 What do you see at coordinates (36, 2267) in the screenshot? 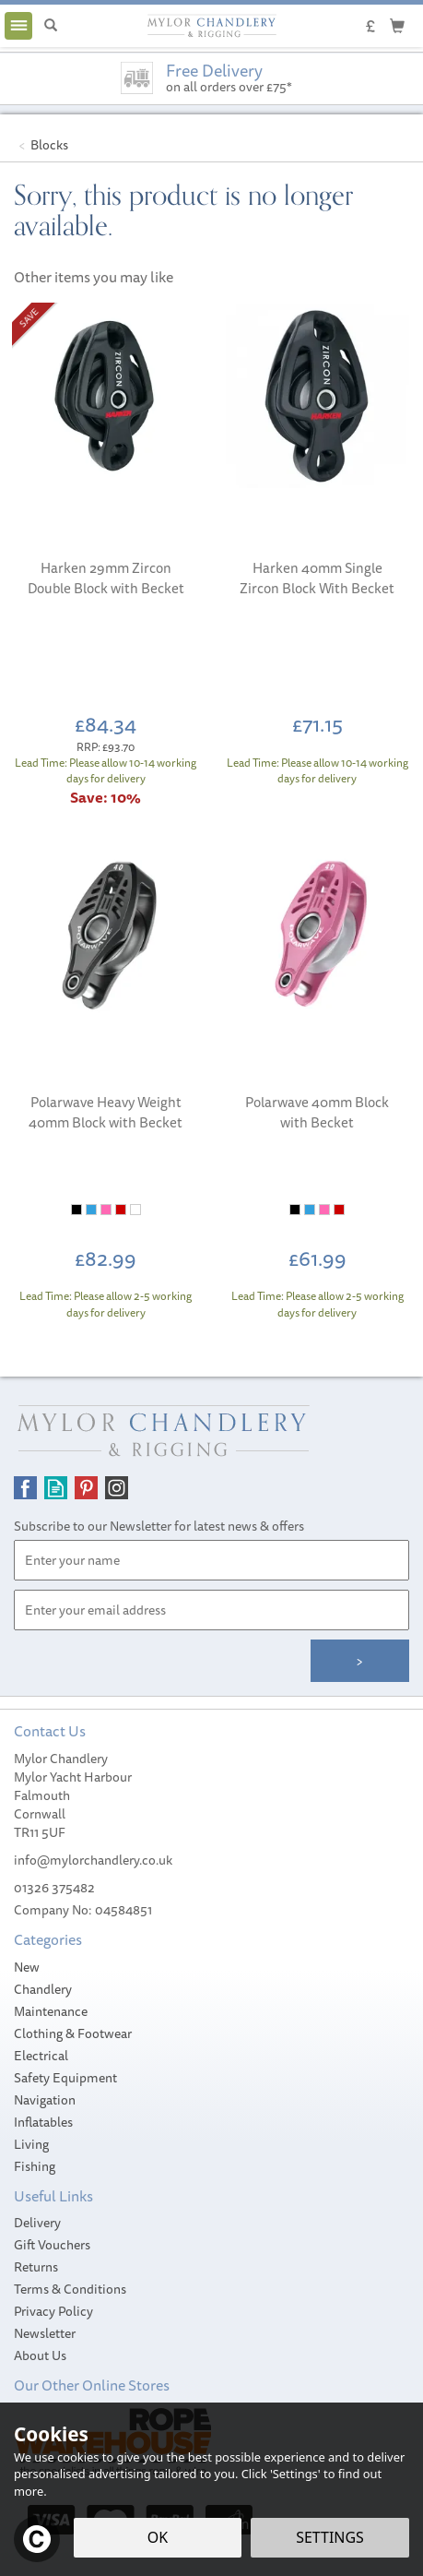
I see `Returns` at bounding box center [36, 2267].